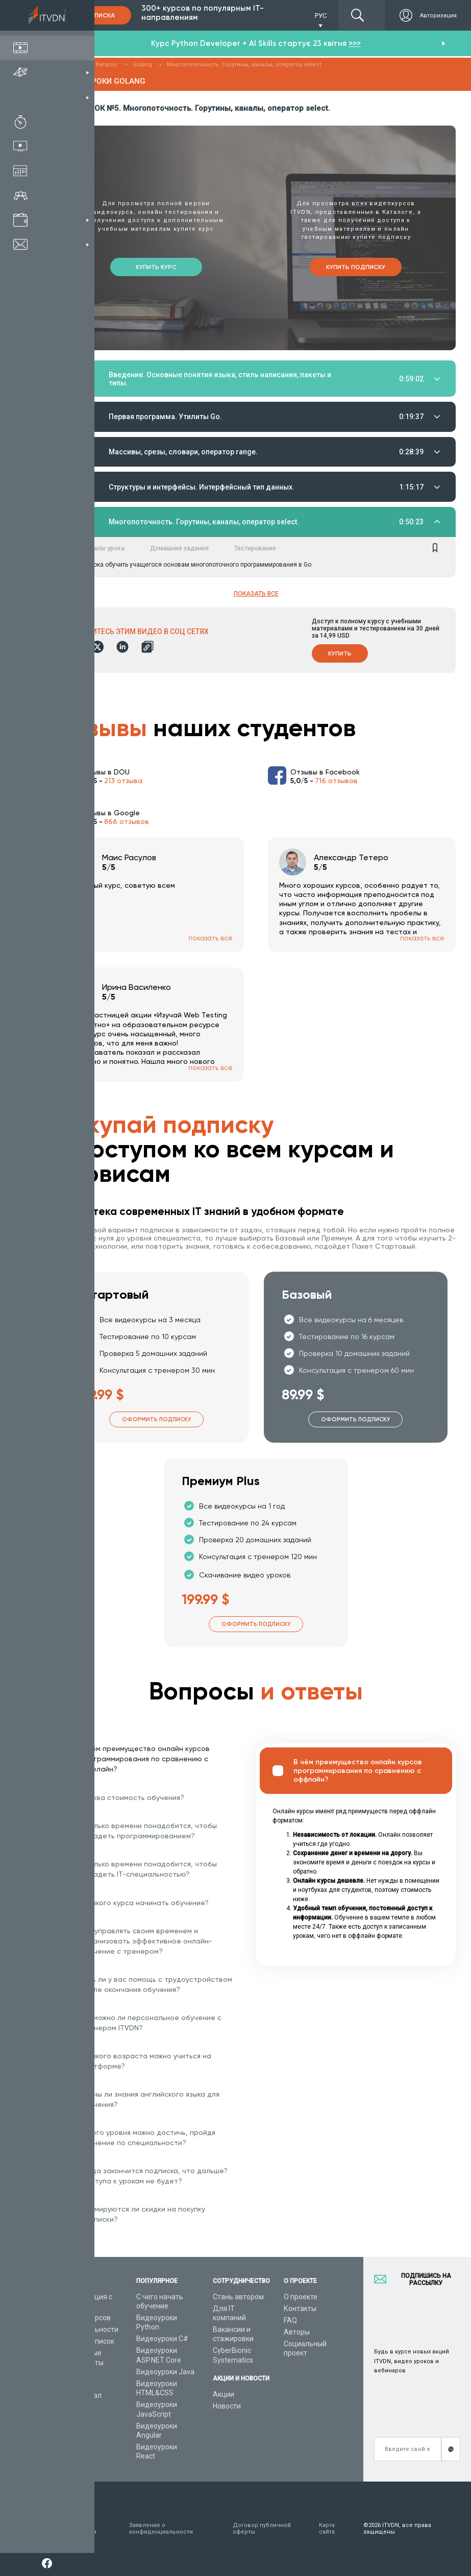 The height and width of the screenshot is (2576, 471). What do you see at coordinates (165, 2372) in the screenshot?
I see `Видеоуроки Java` at bounding box center [165, 2372].